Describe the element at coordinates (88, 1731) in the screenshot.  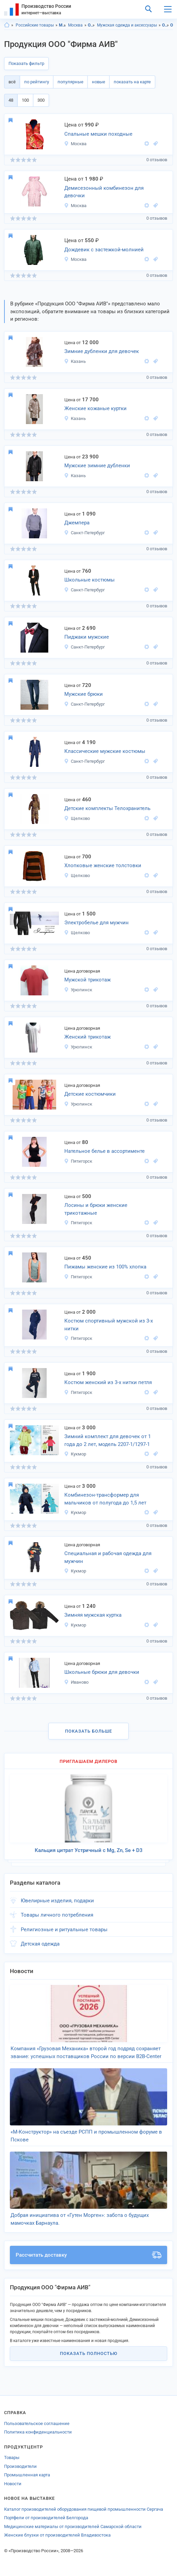
I see `Показать больше` at that location.